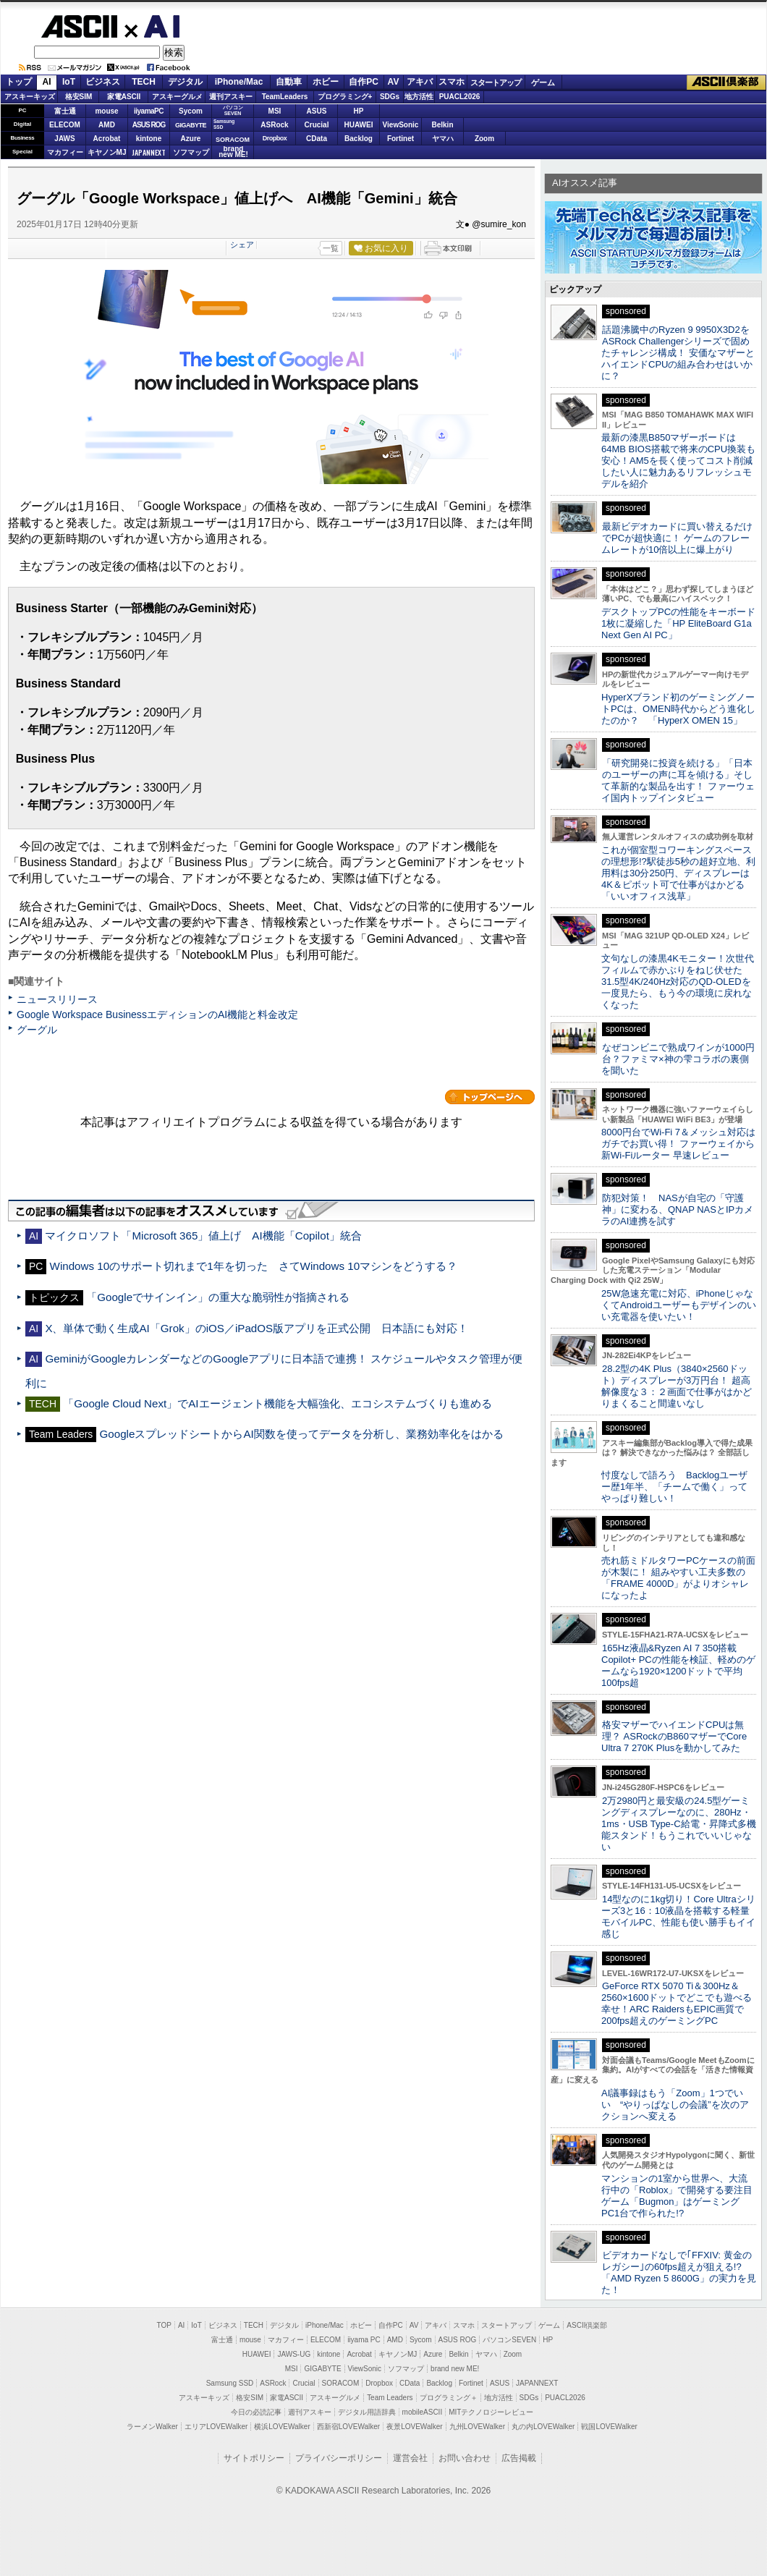 The width and height of the screenshot is (767, 2576). Describe the element at coordinates (543, 82) in the screenshot. I see `ゲーム` at that location.